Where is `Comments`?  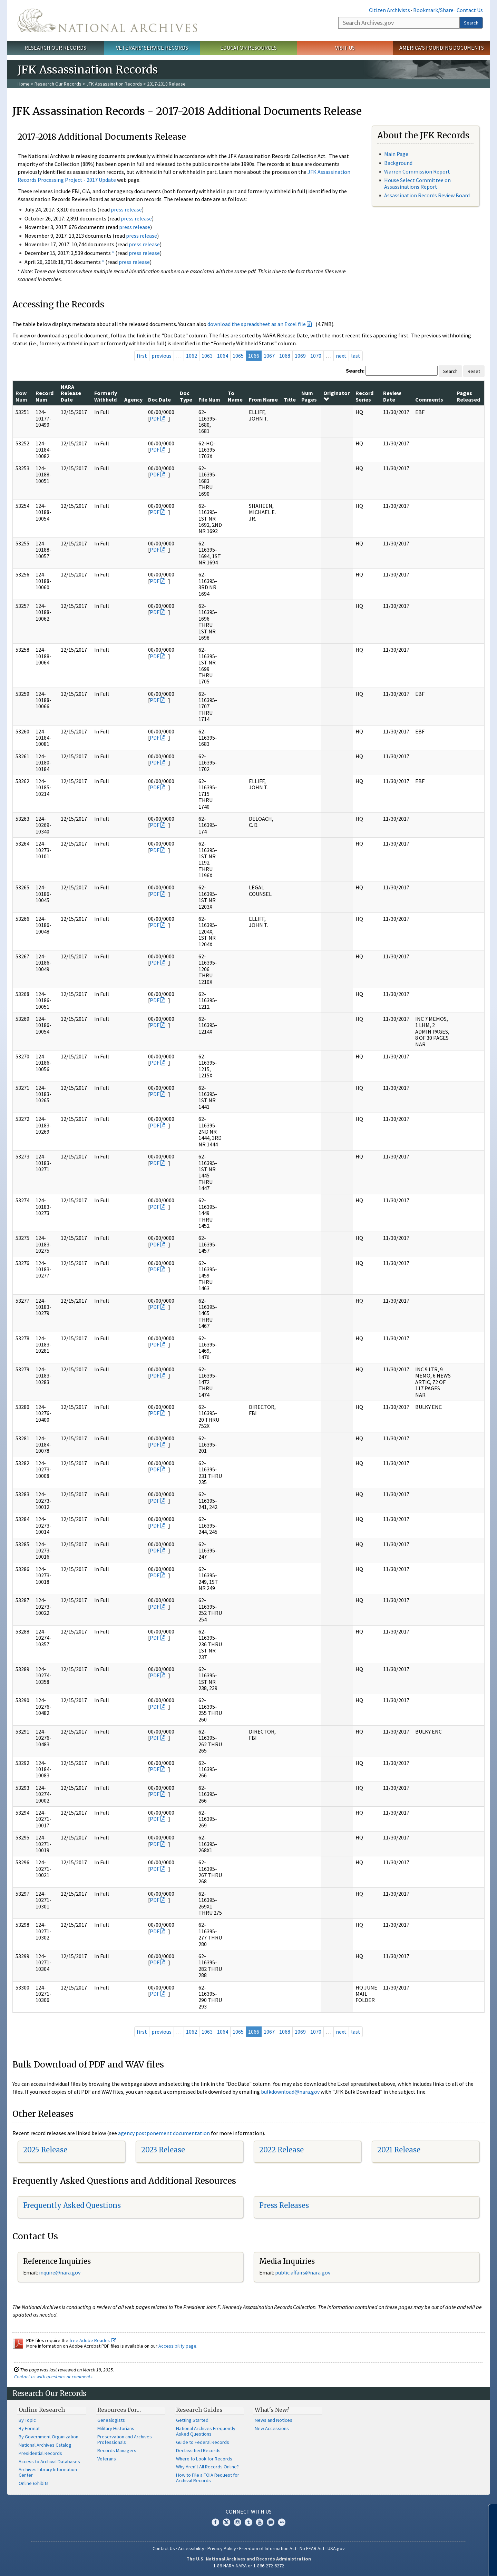 Comments is located at coordinates (429, 399).